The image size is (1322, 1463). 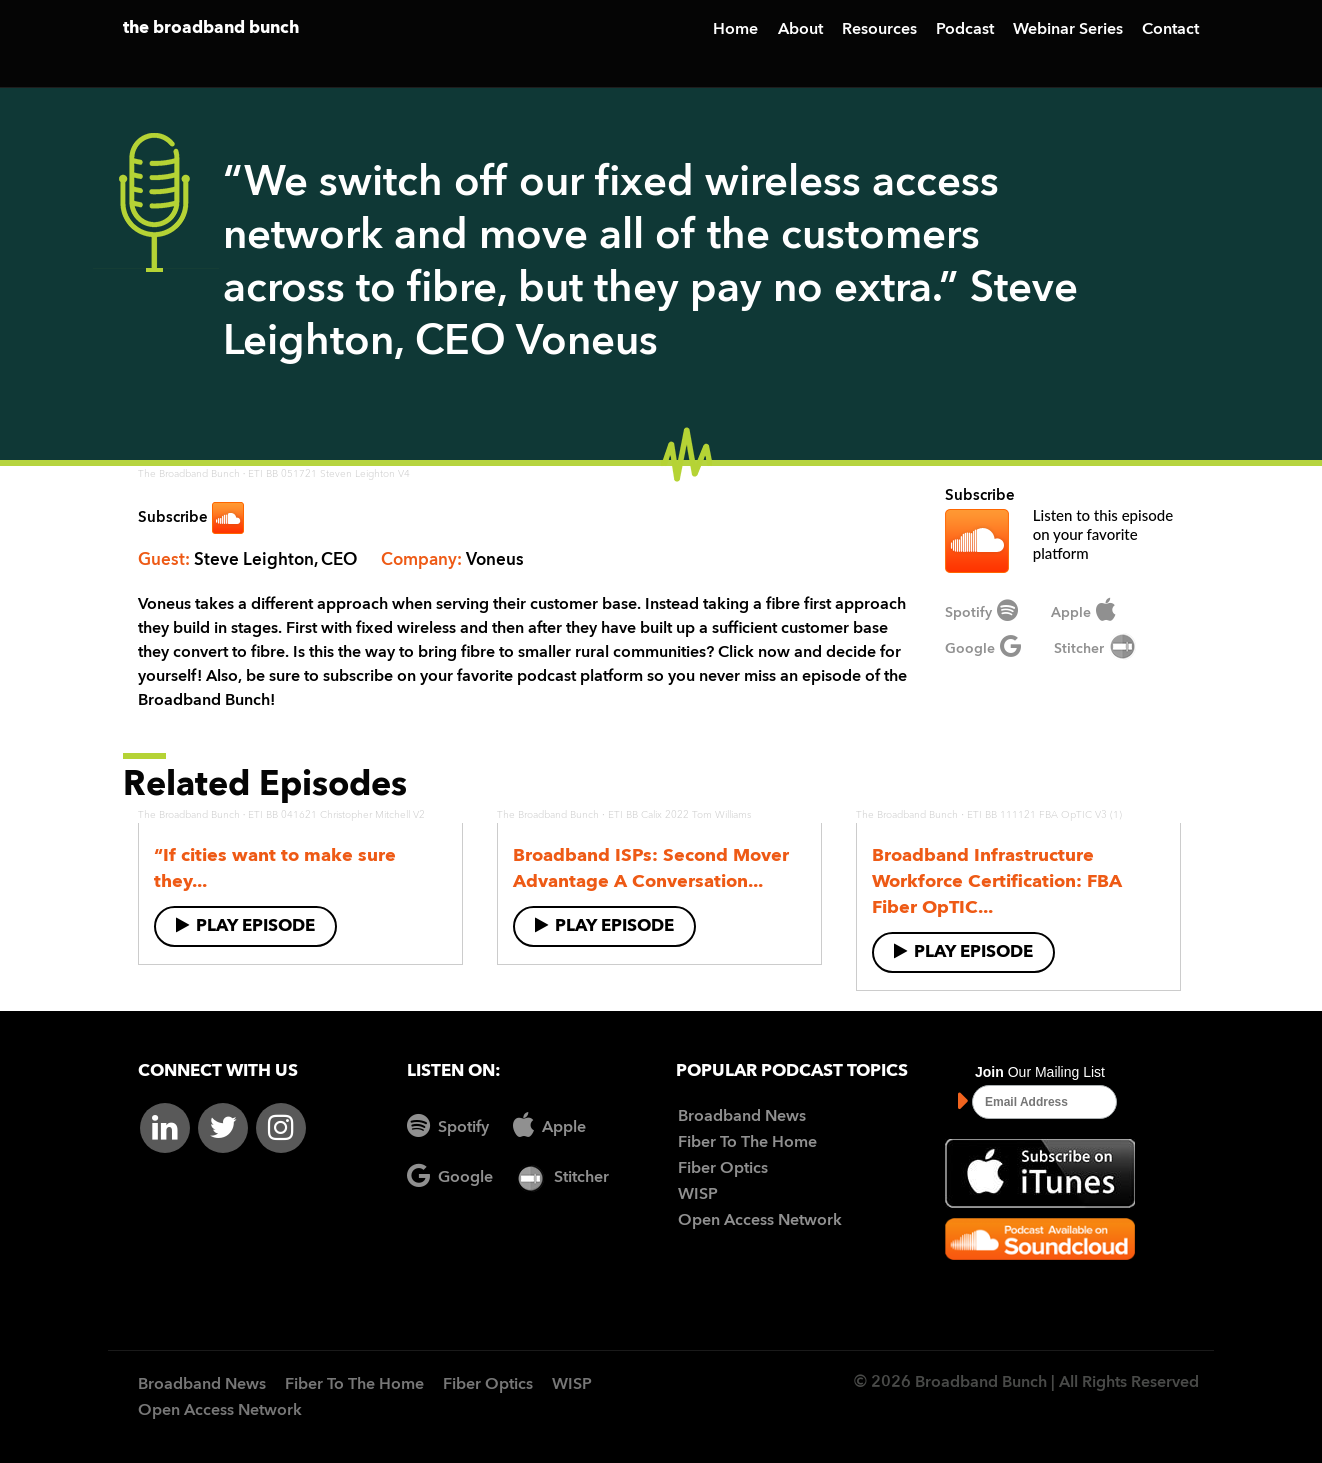 I want to click on The Broadband Bunch, so click(x=189, y=474).